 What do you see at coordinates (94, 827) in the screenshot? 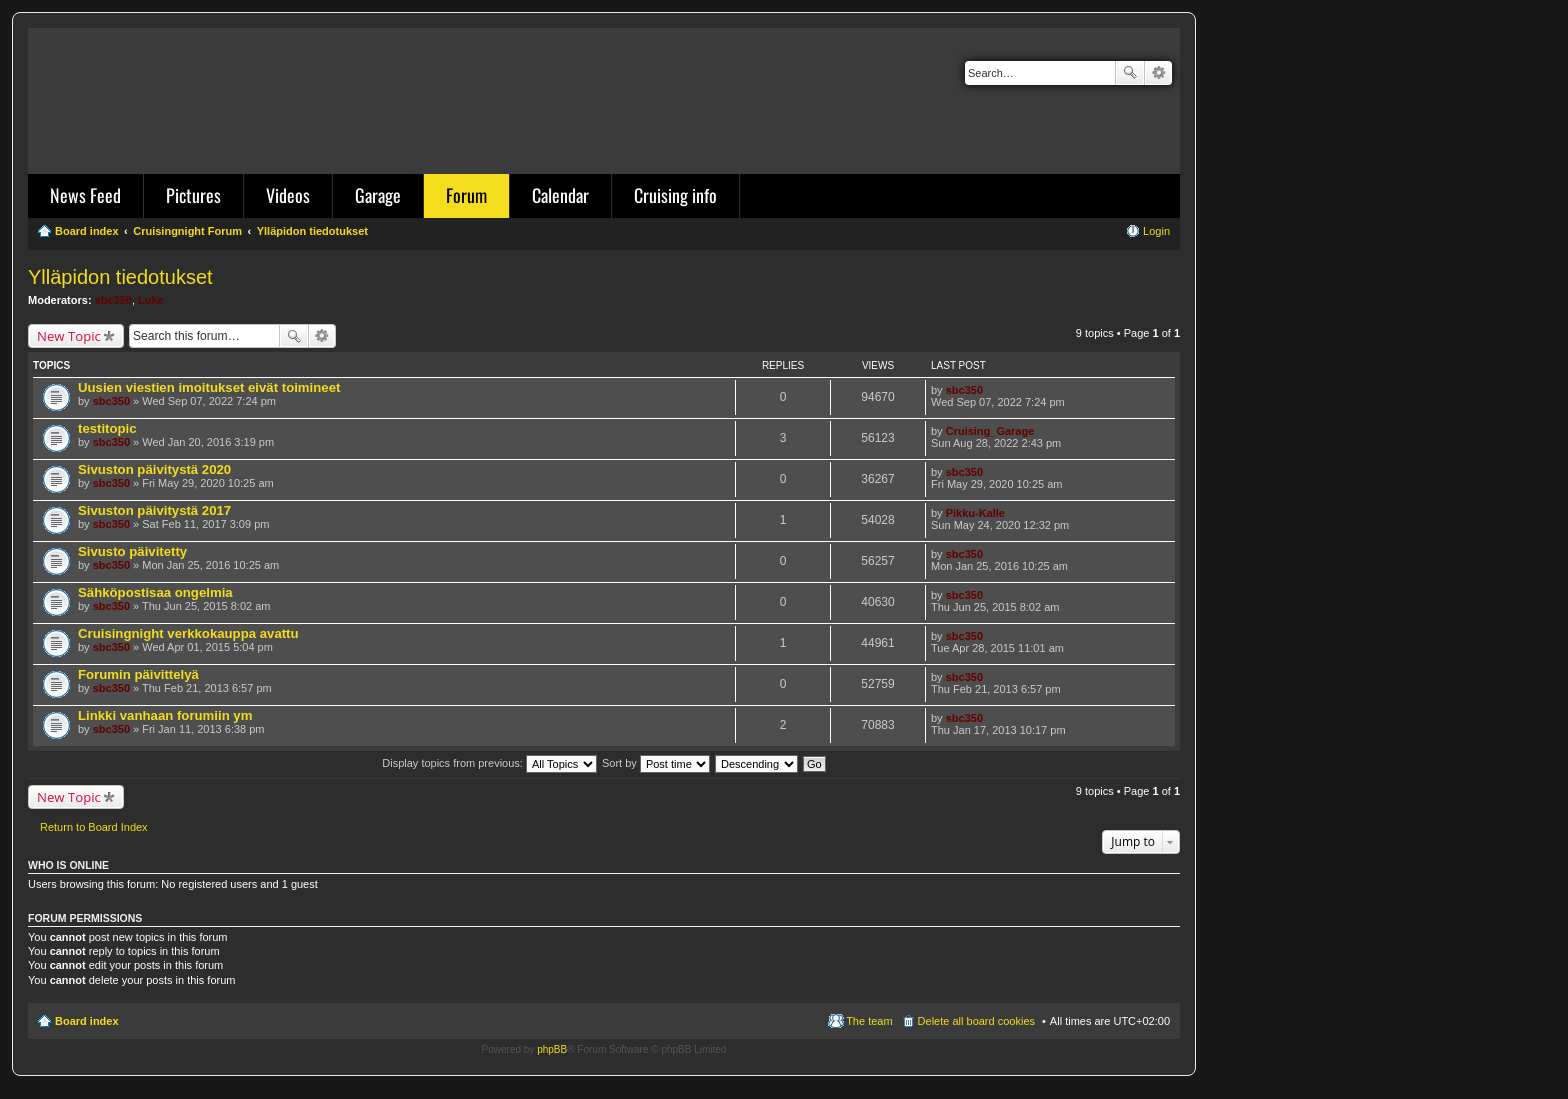
I see `Return to Board Index` at bounding box center [94, 827].